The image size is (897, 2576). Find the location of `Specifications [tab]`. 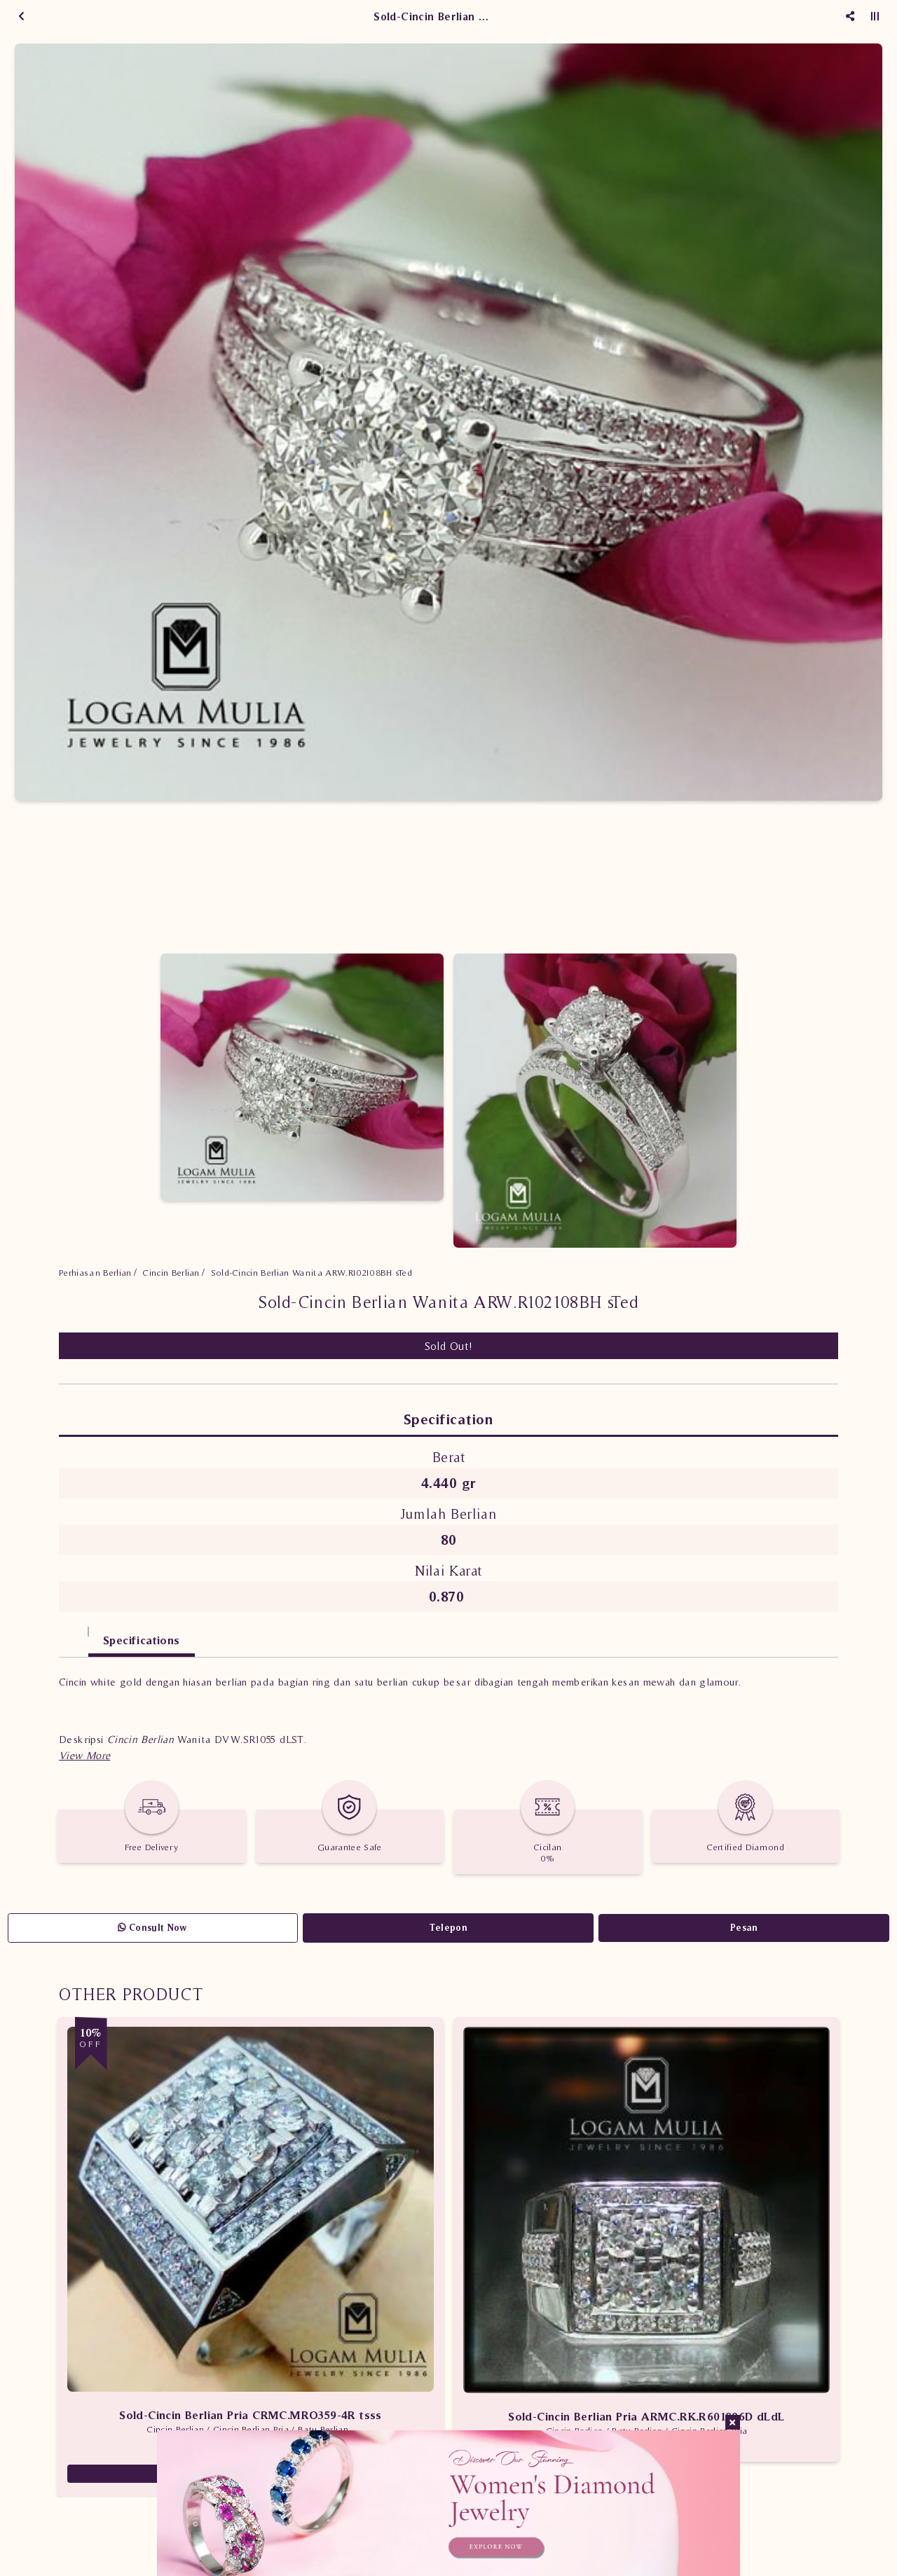

Specifications [tab] is located at coordinates (141, 1640).